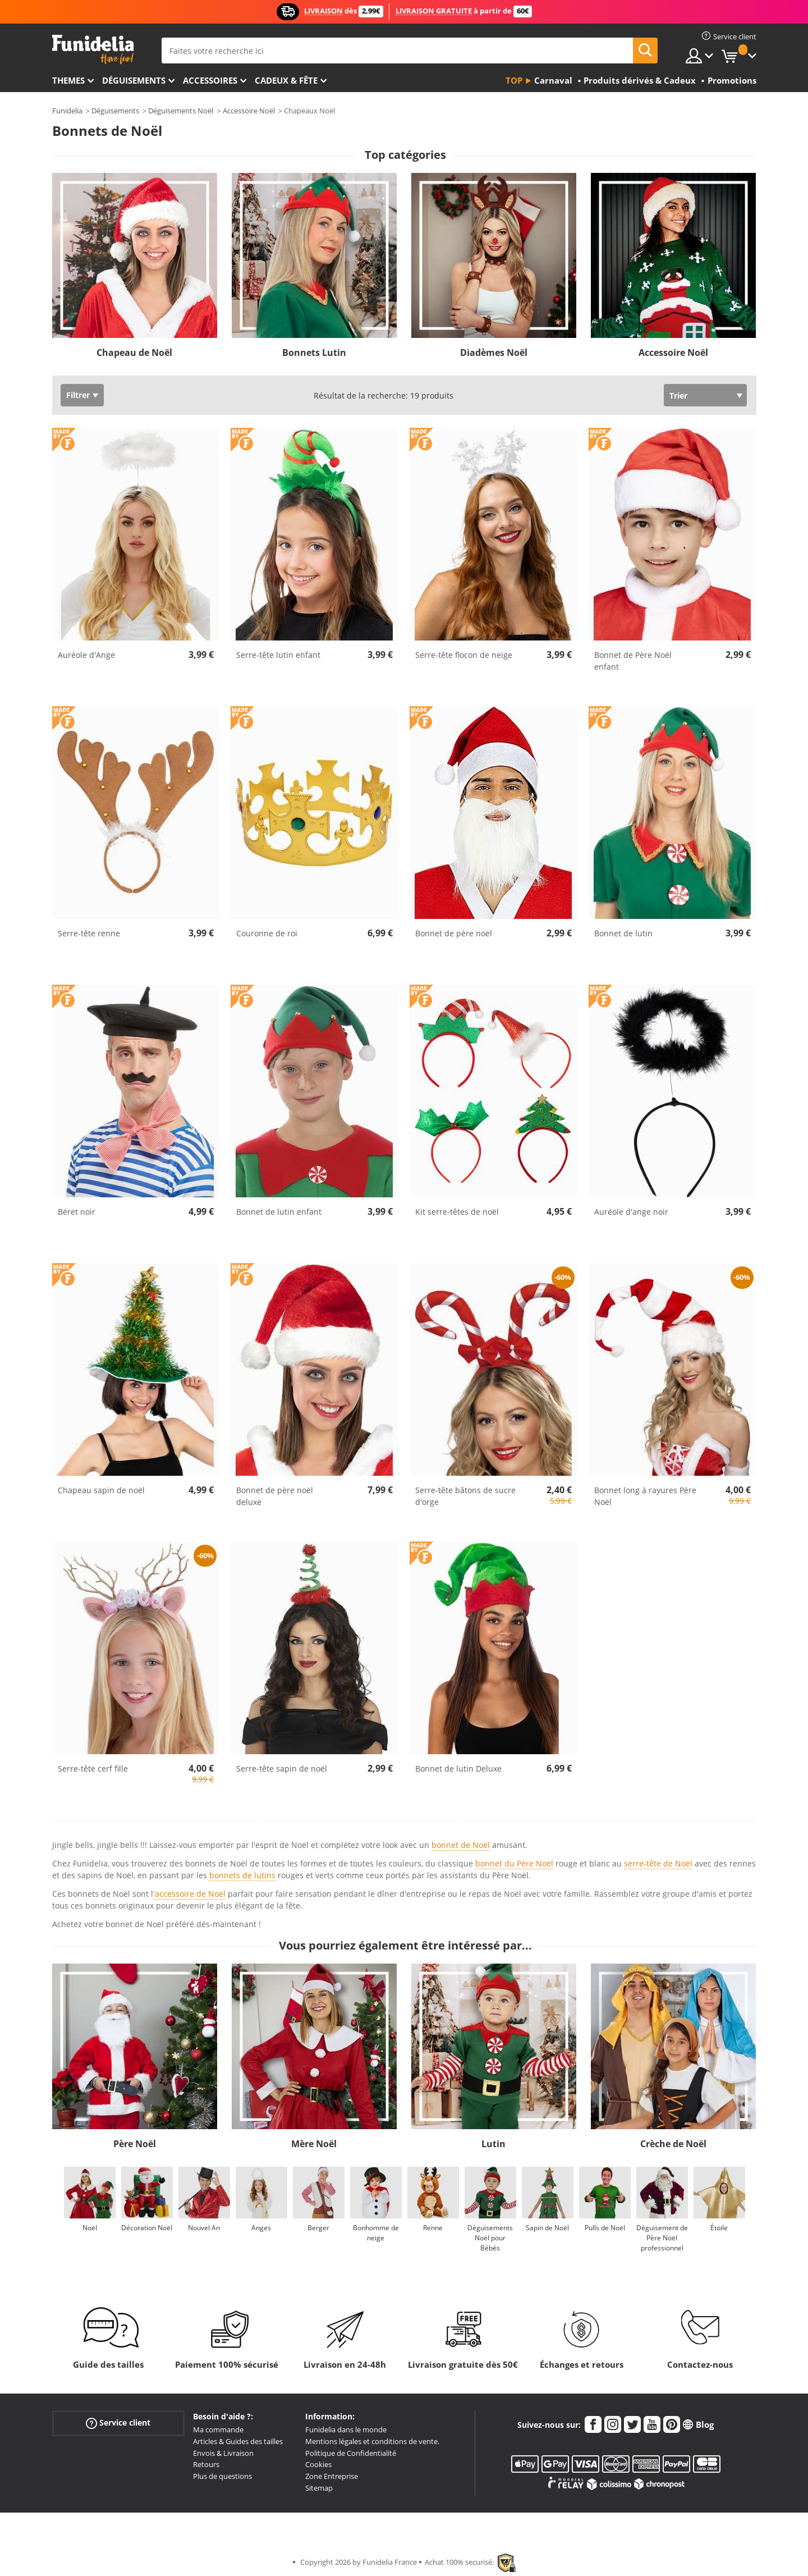 This screenshot has height=2576, width=808. Describe the element at coordinates (242, 1875) in the screenshot. I see `bonnets de lutins` at that location.